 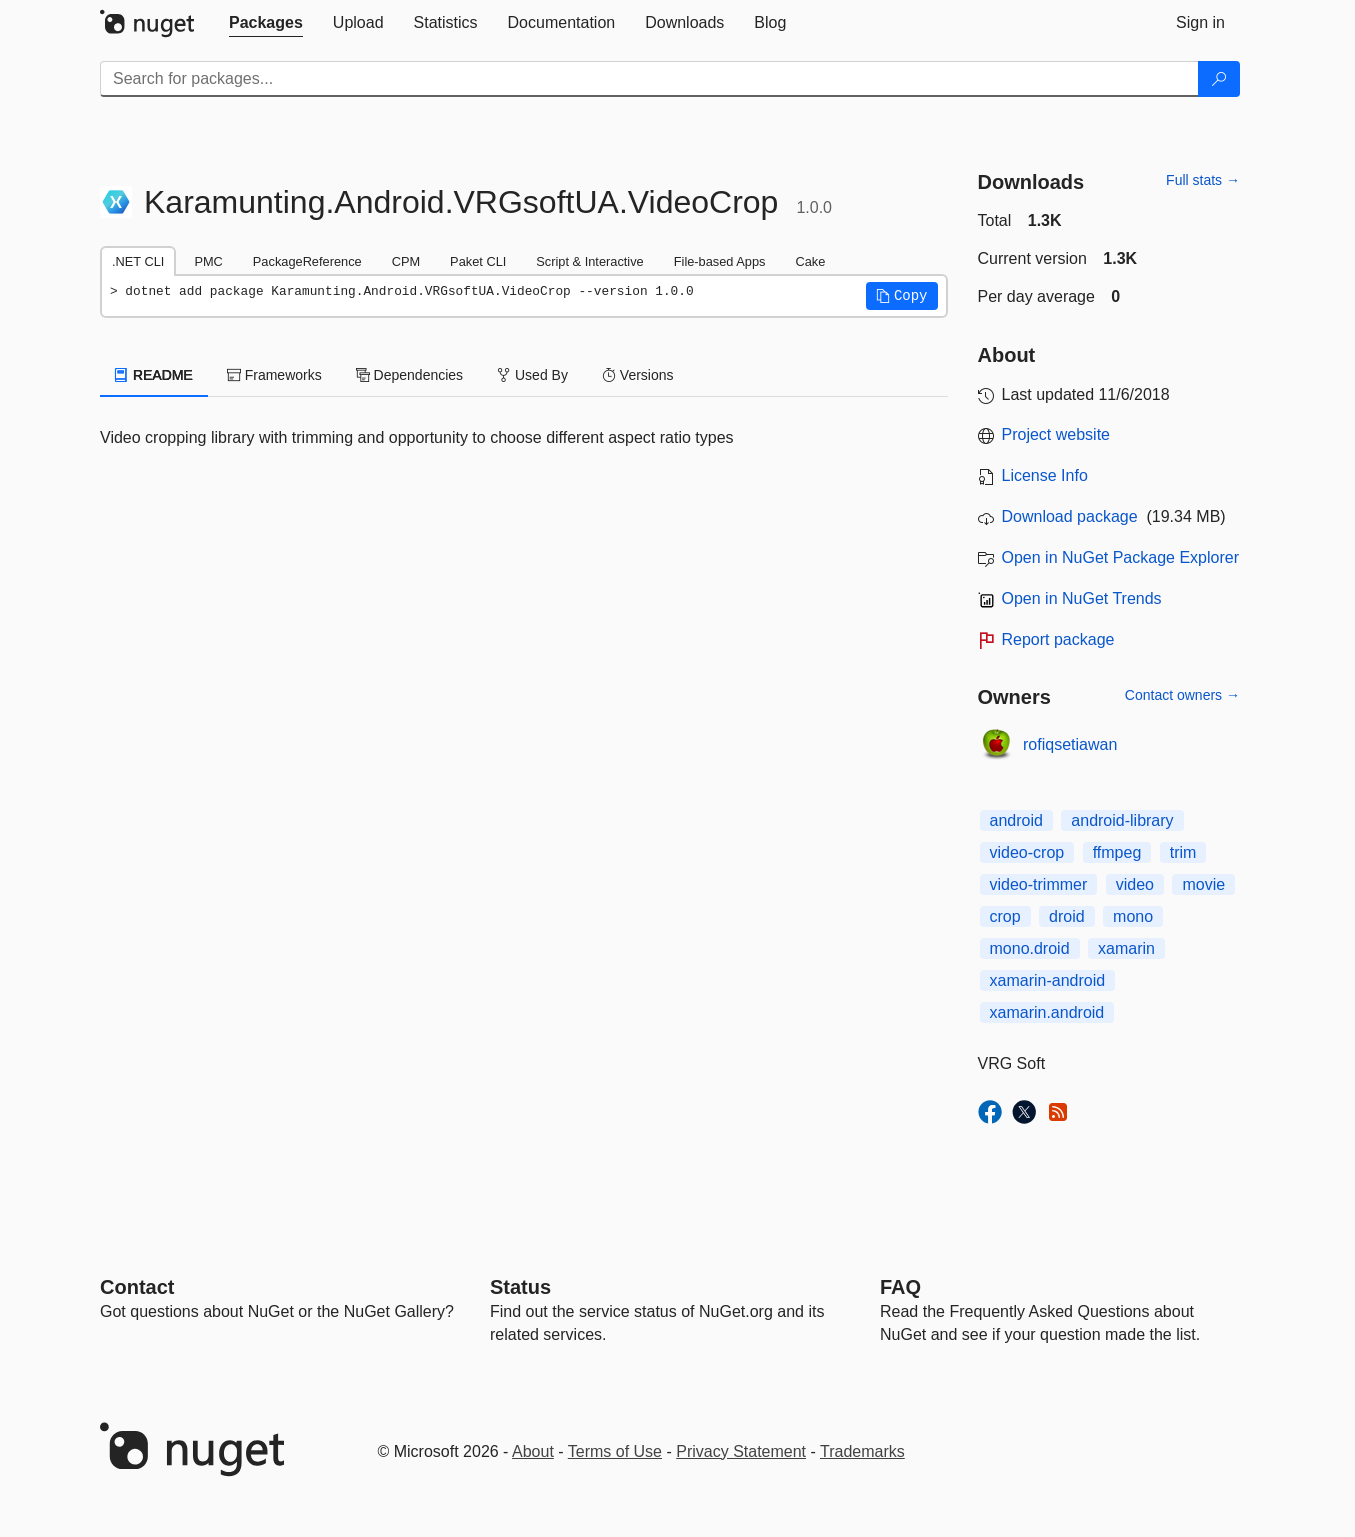 What do you see at coordinates (1070, 516) in the screenshot?
I see `Download package` at bounding box center [1070, 516].